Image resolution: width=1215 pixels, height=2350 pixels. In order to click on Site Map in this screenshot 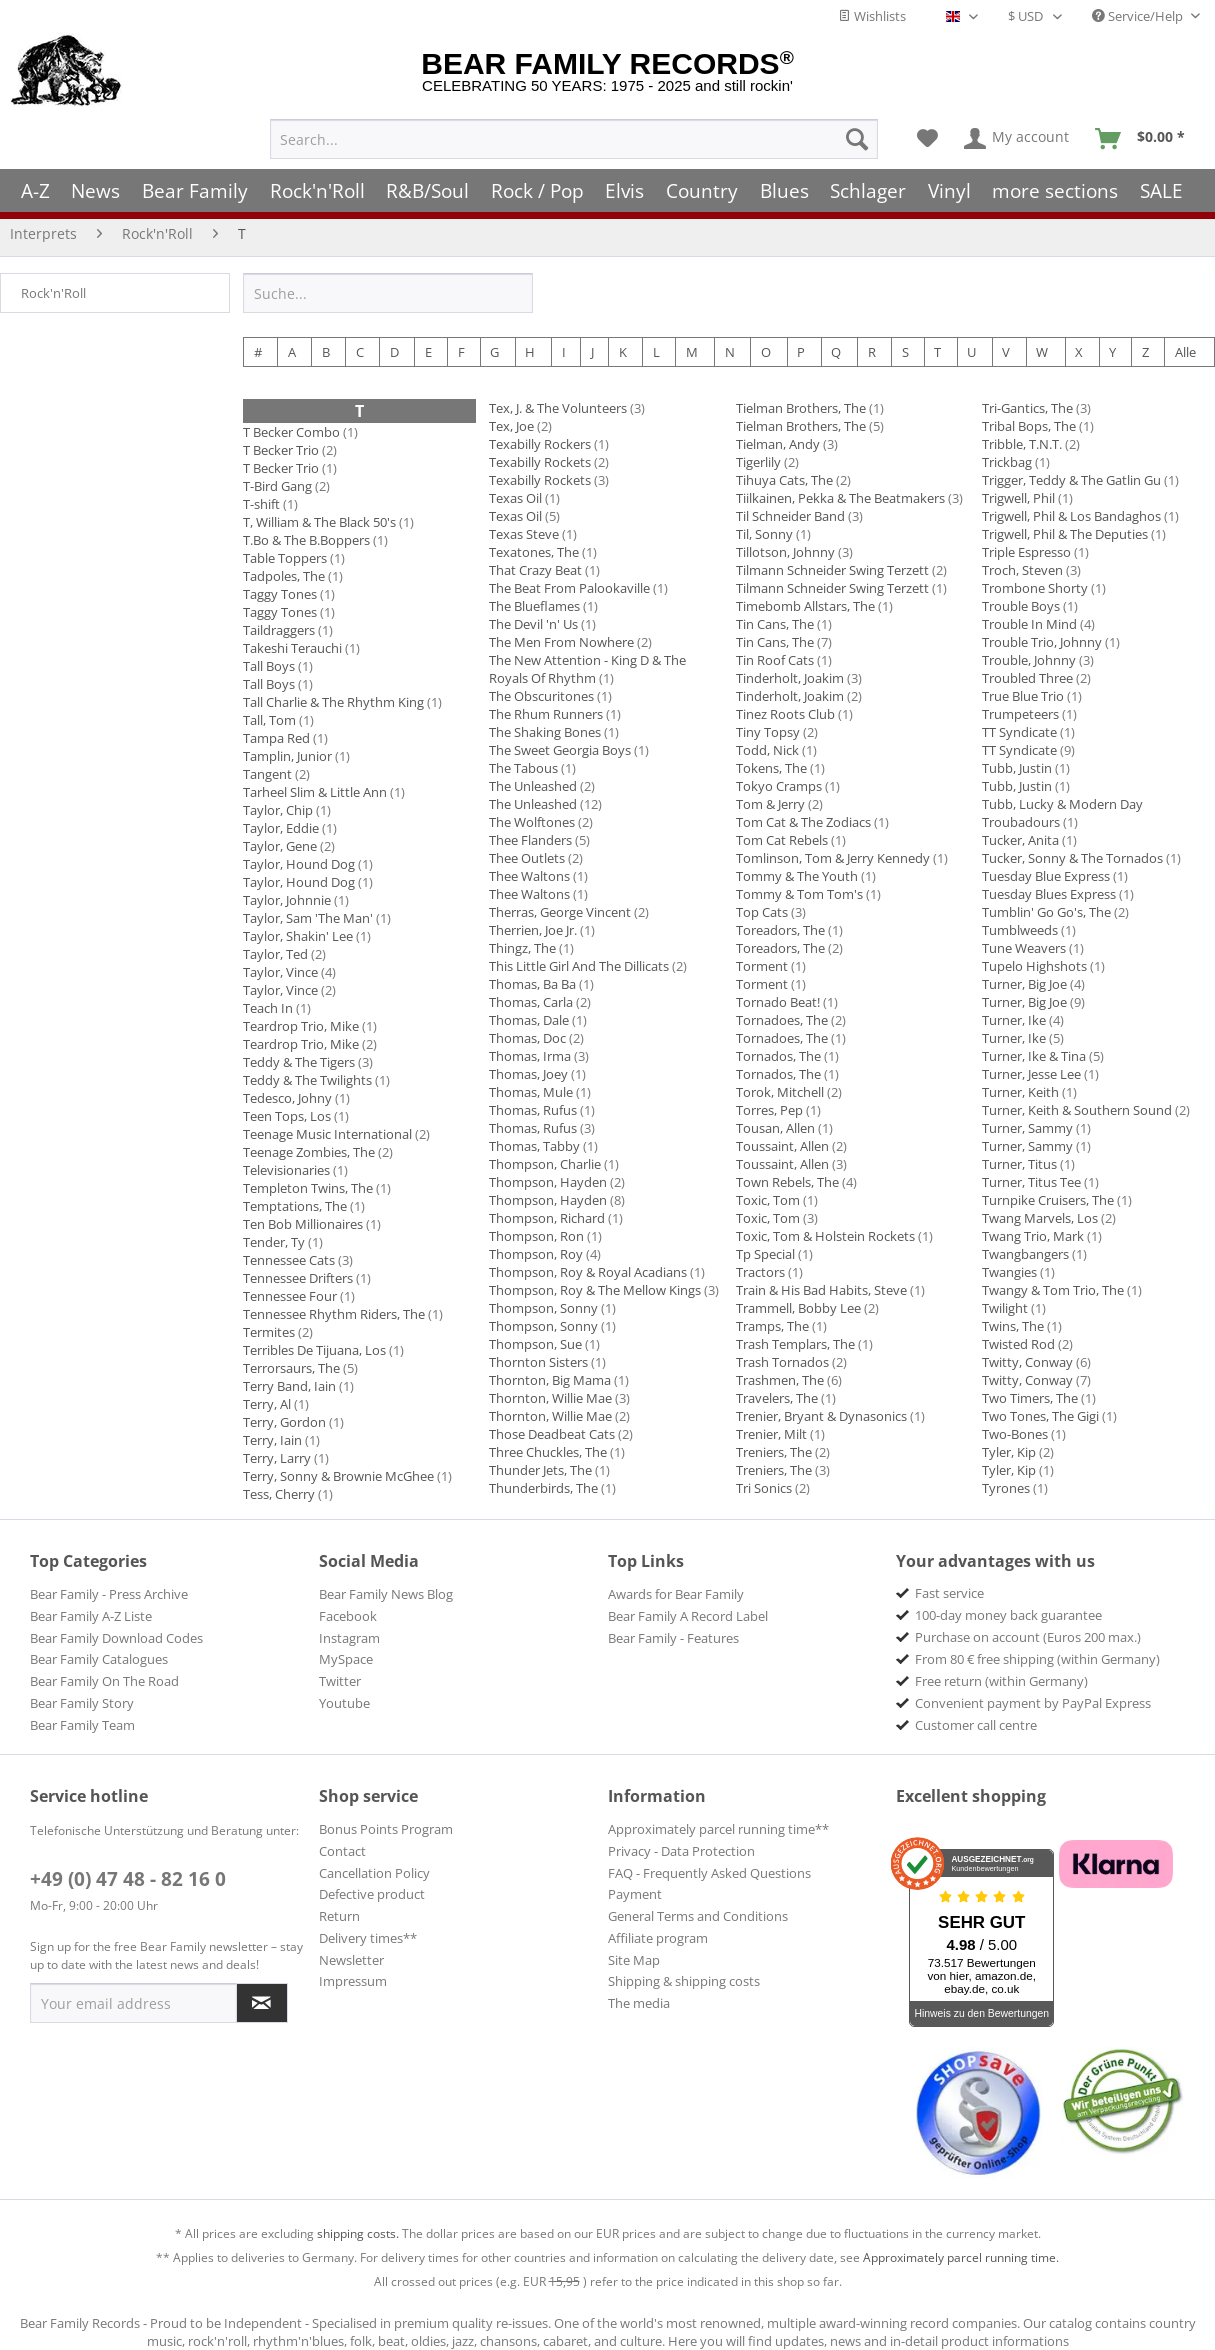, I will do `click(634, 1960)`.